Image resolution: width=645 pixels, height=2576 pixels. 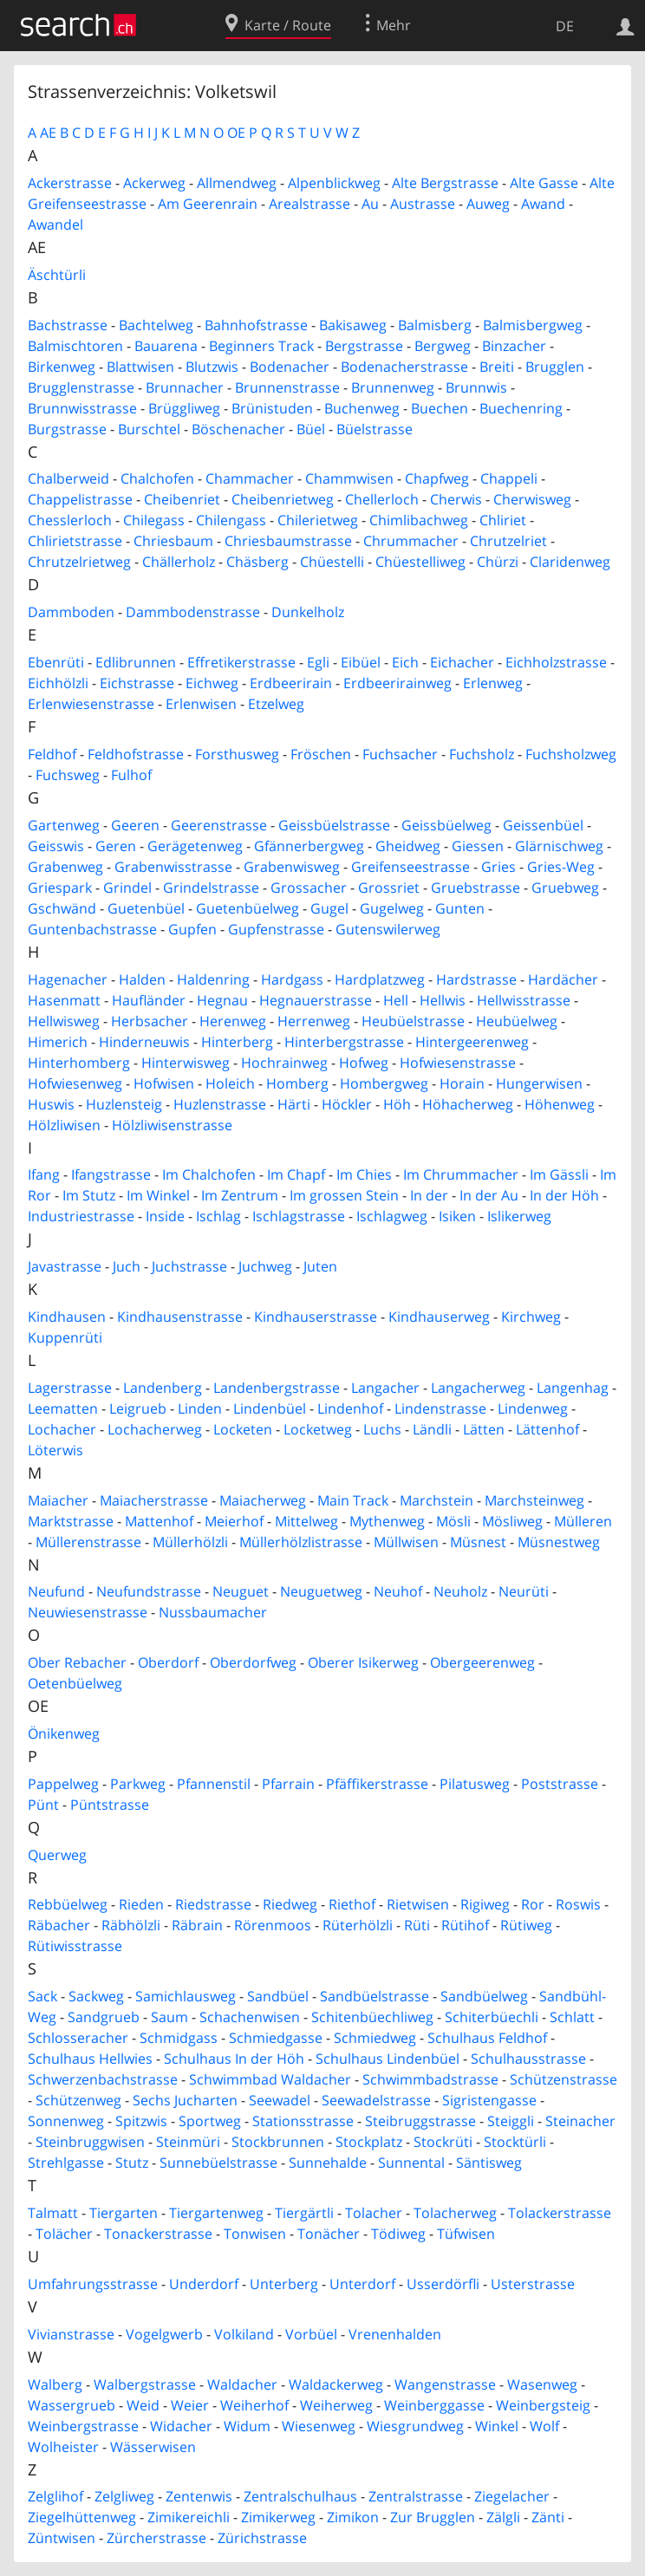 What do you see at coordinates (247, 2426) in the screenshot?
I see `Widum` at bounding box center [247, 2426].